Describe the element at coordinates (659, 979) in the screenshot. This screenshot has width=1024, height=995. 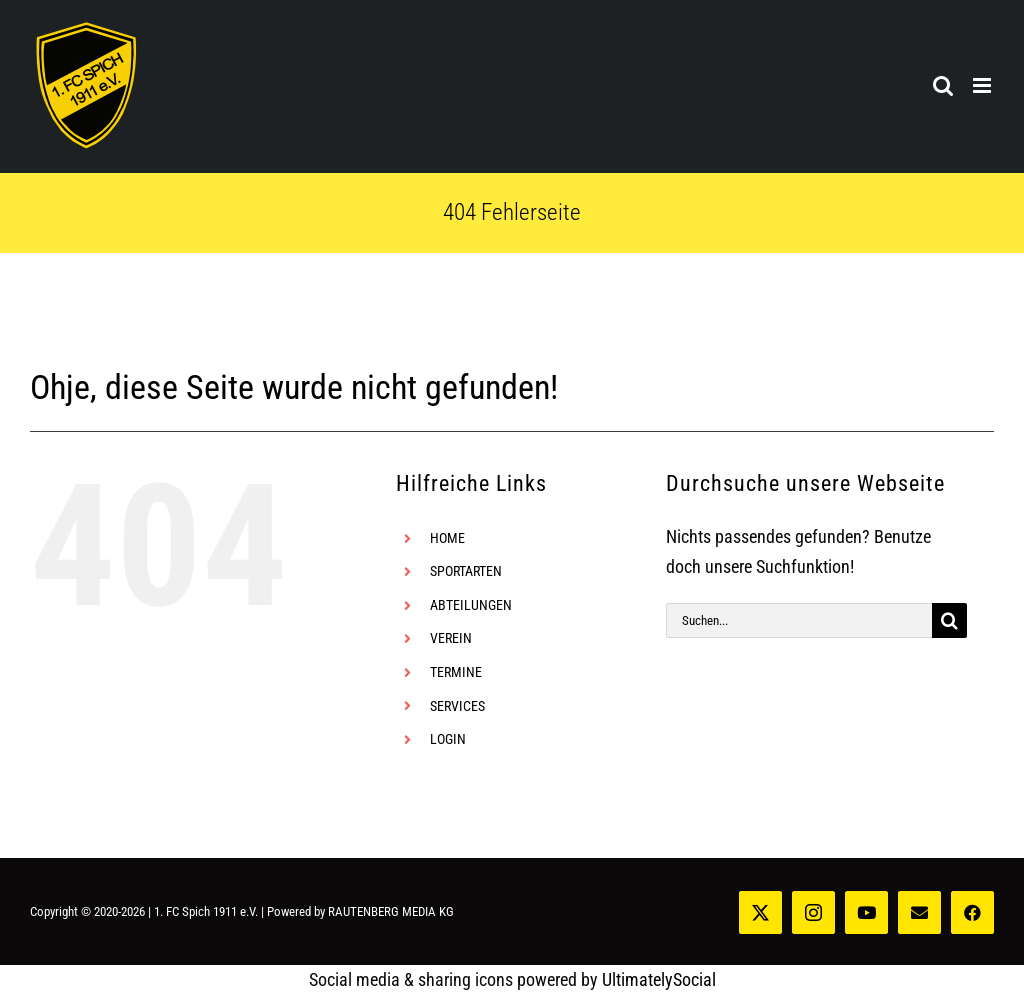
I see `UltimatelySocial` at that location.